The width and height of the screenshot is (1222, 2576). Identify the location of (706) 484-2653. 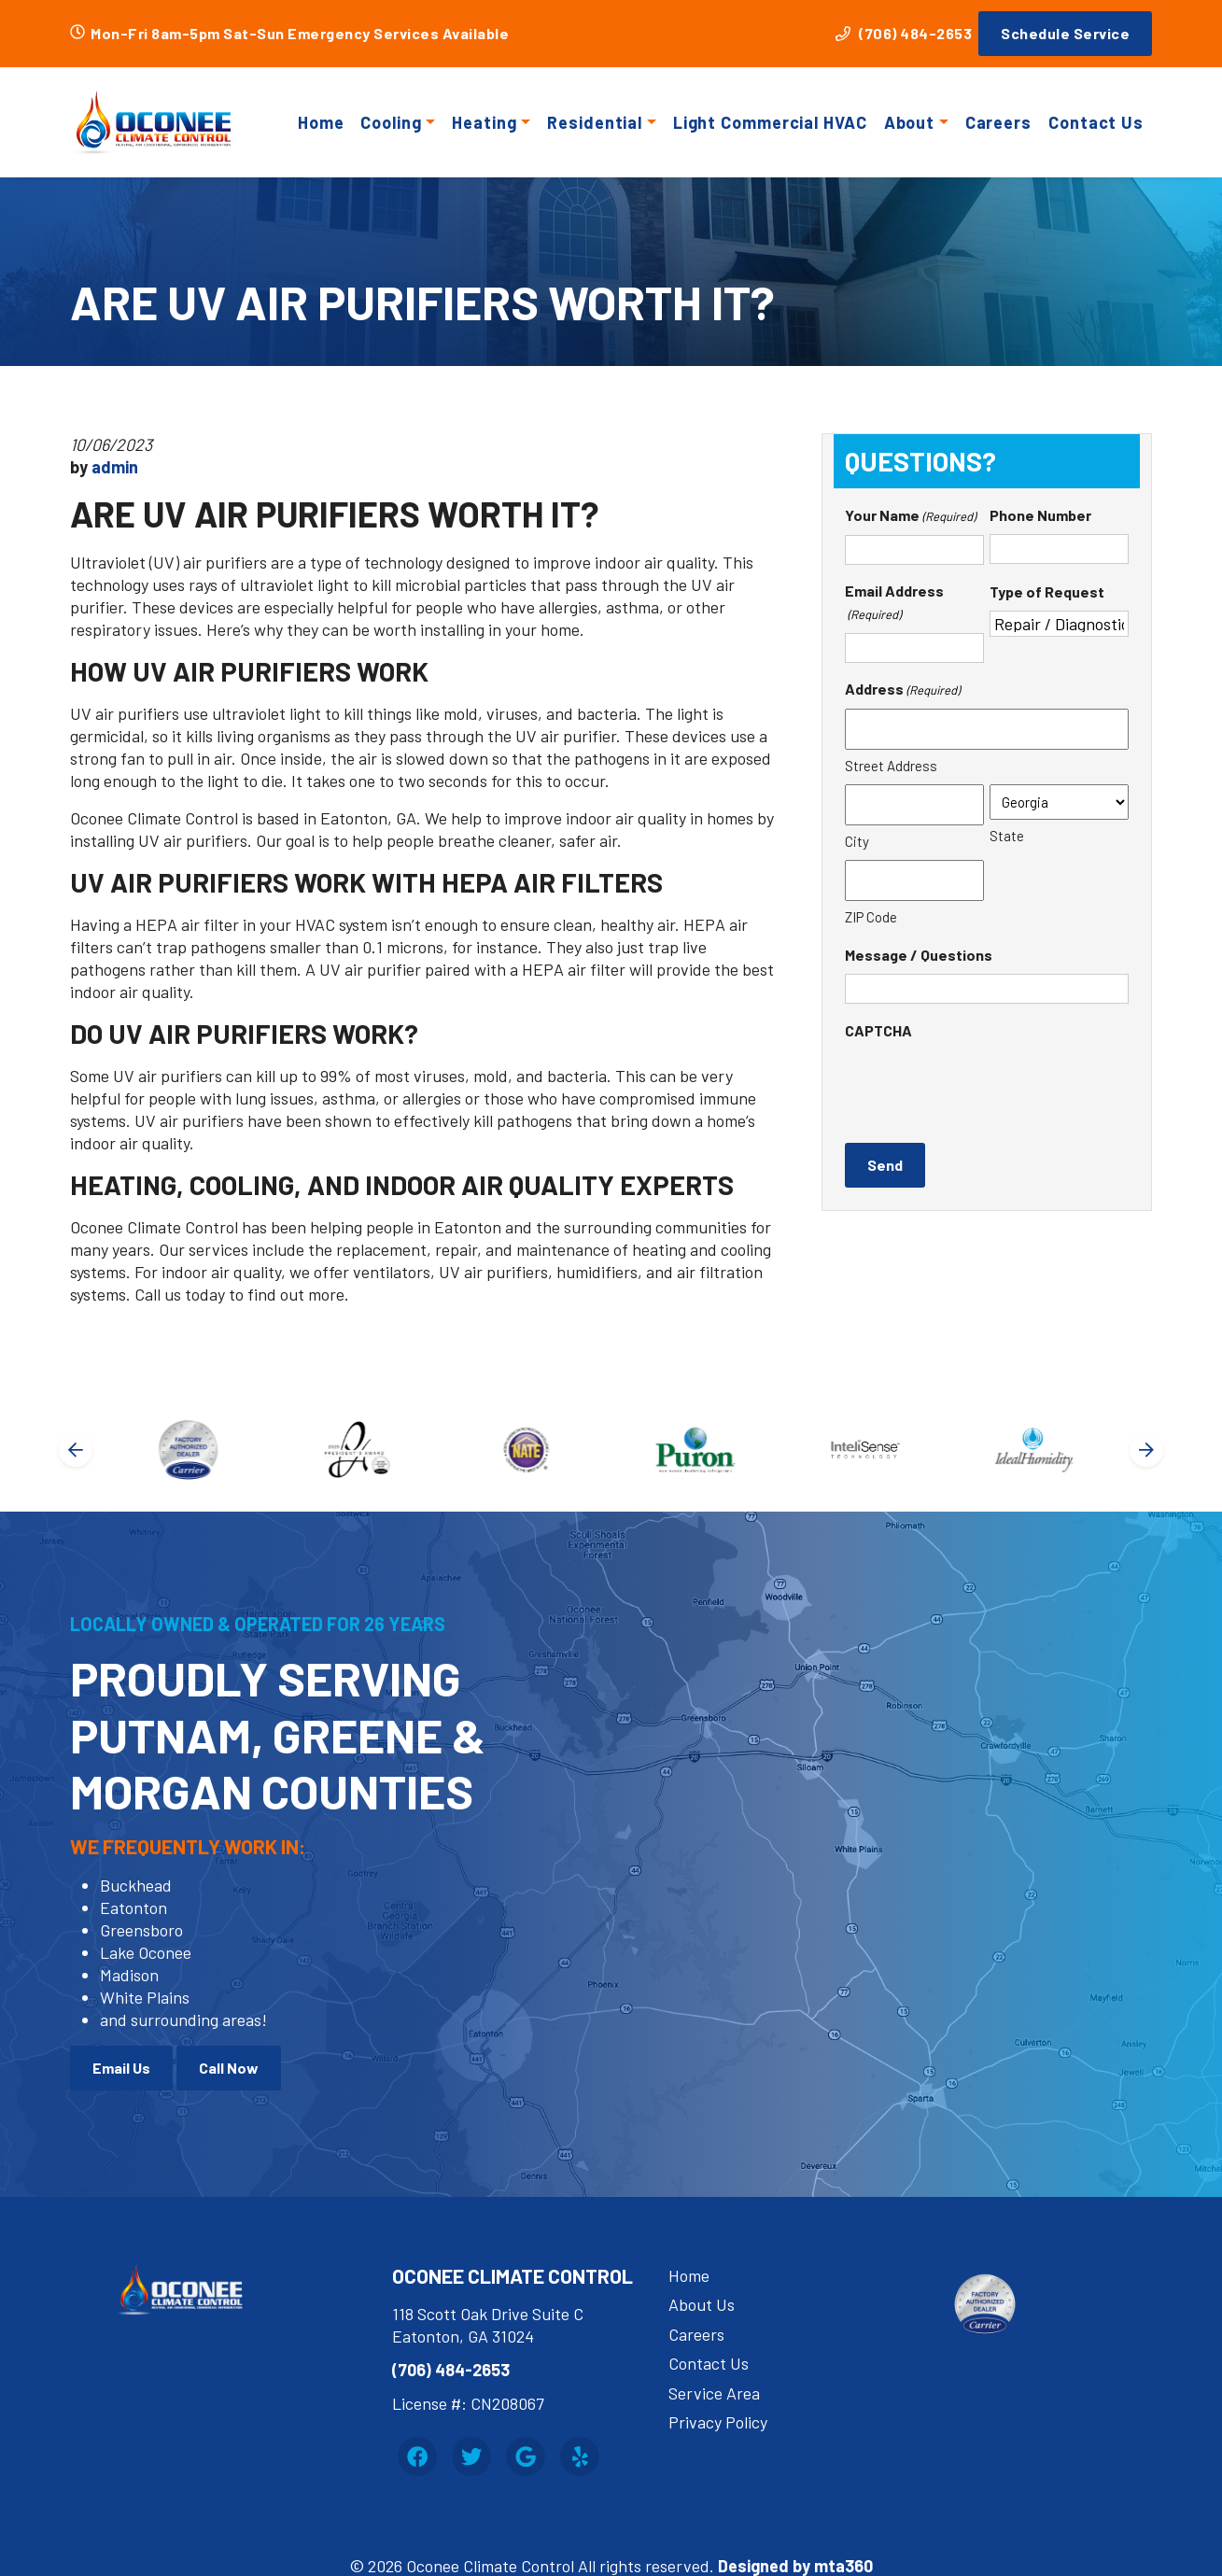
(904, 33).